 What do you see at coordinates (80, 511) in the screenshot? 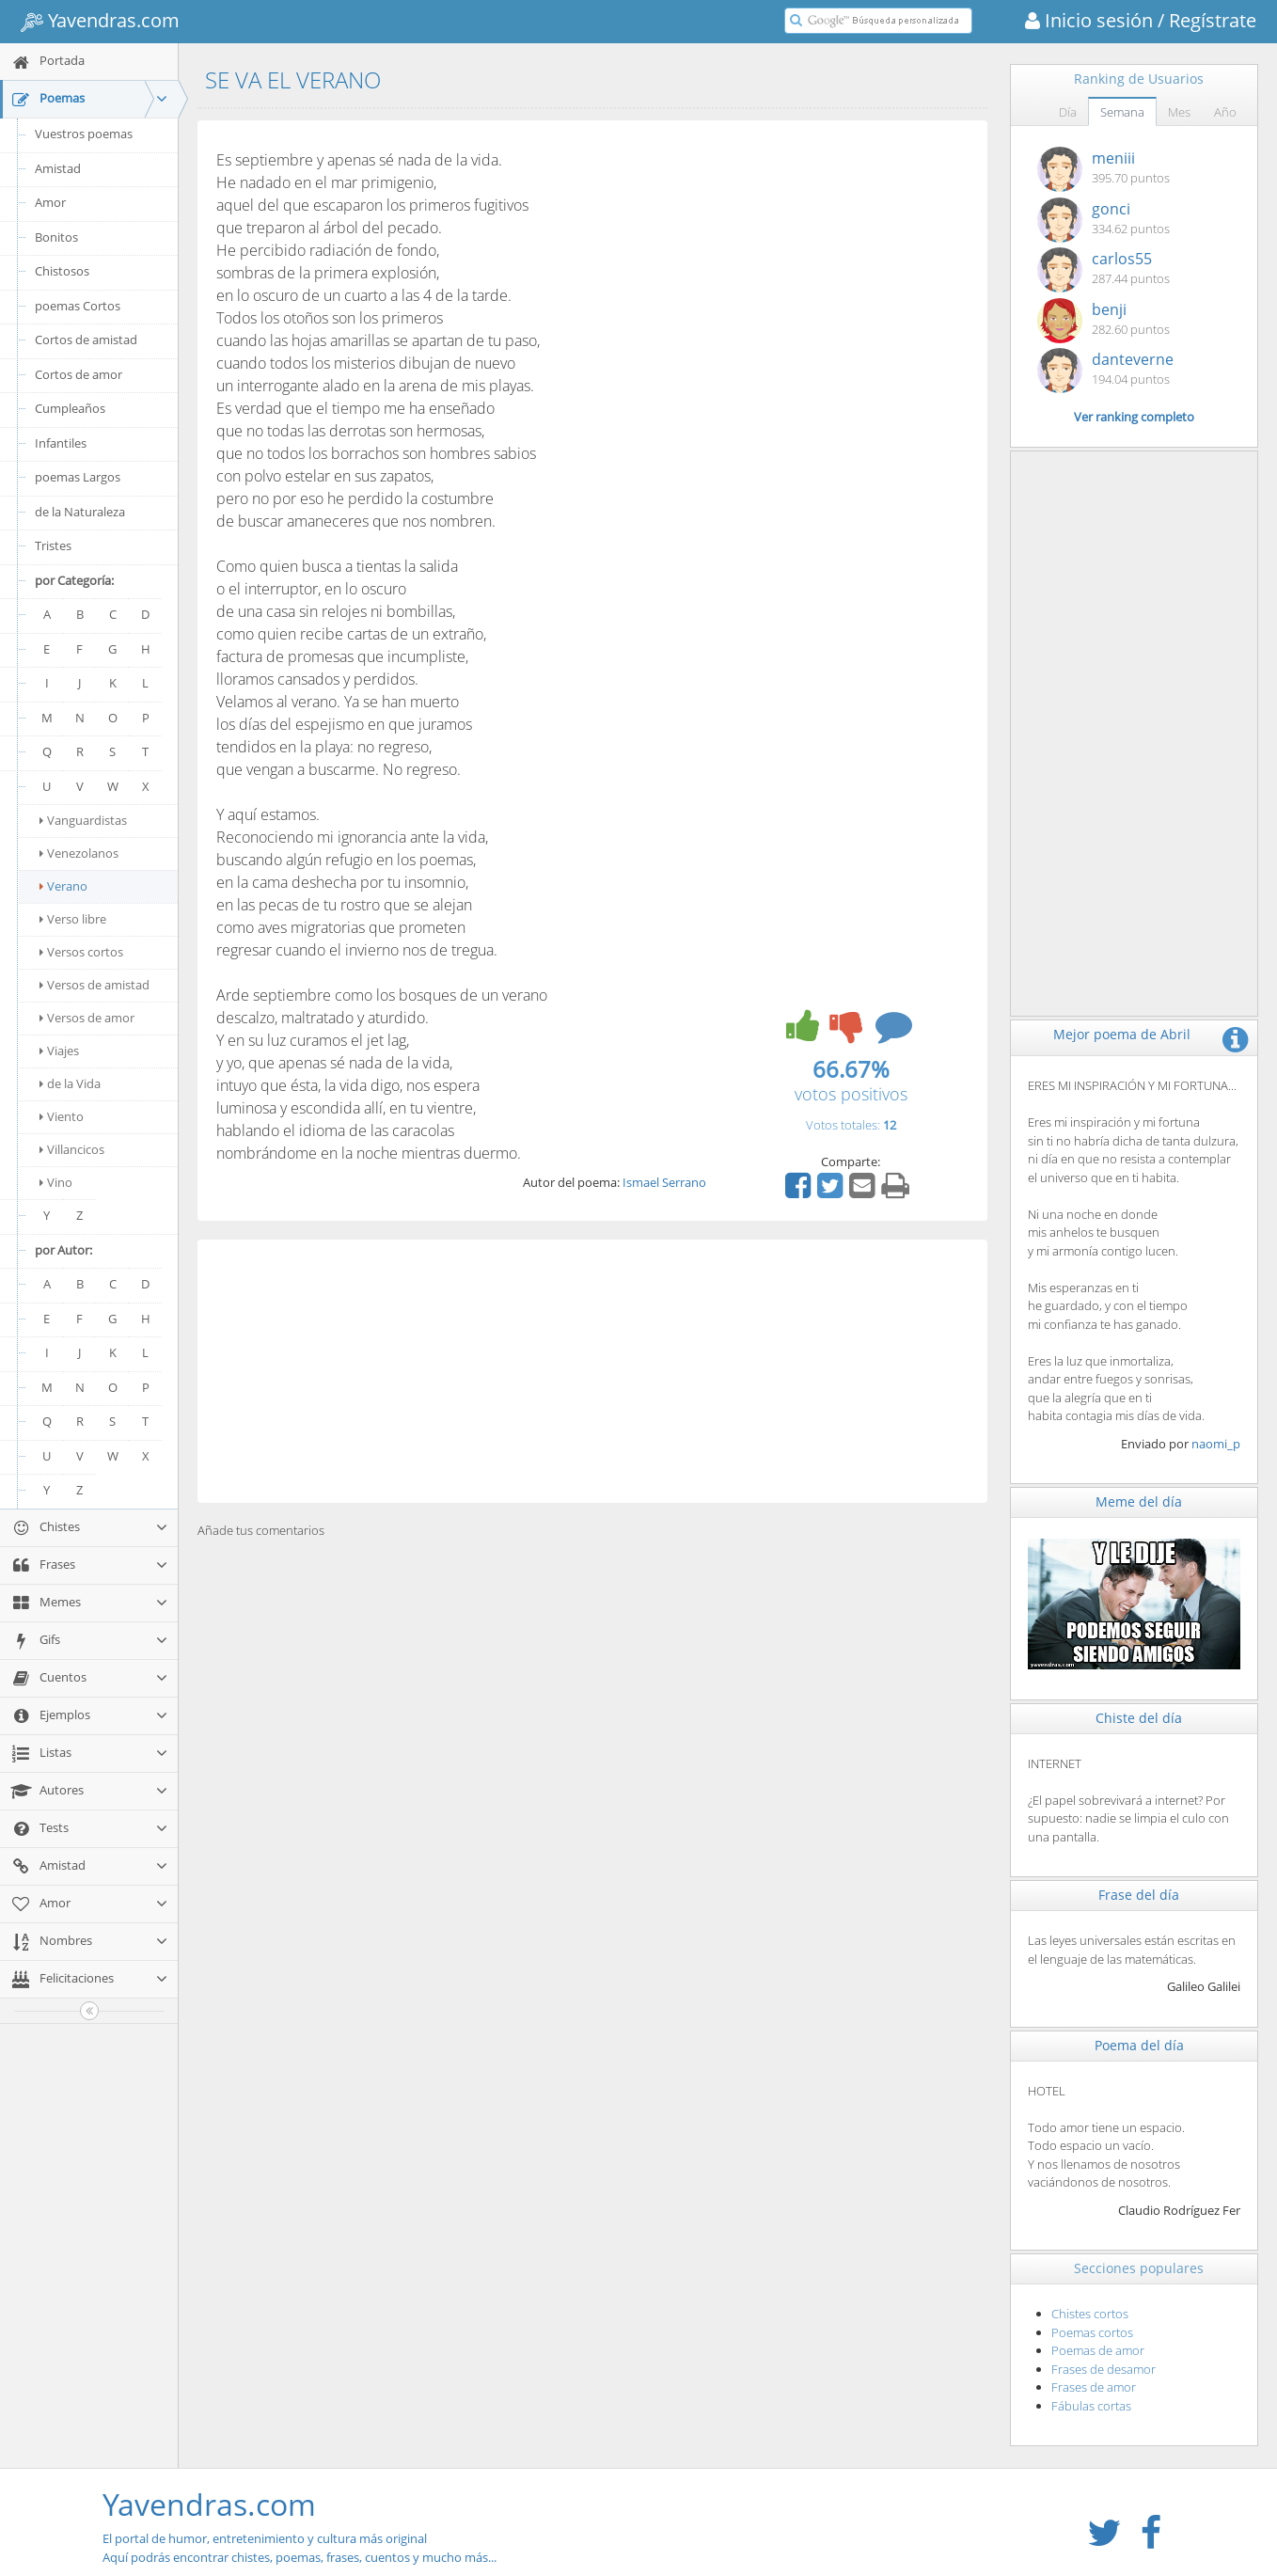
I see `de la Naturaleza` at bounding box center [80, 511].